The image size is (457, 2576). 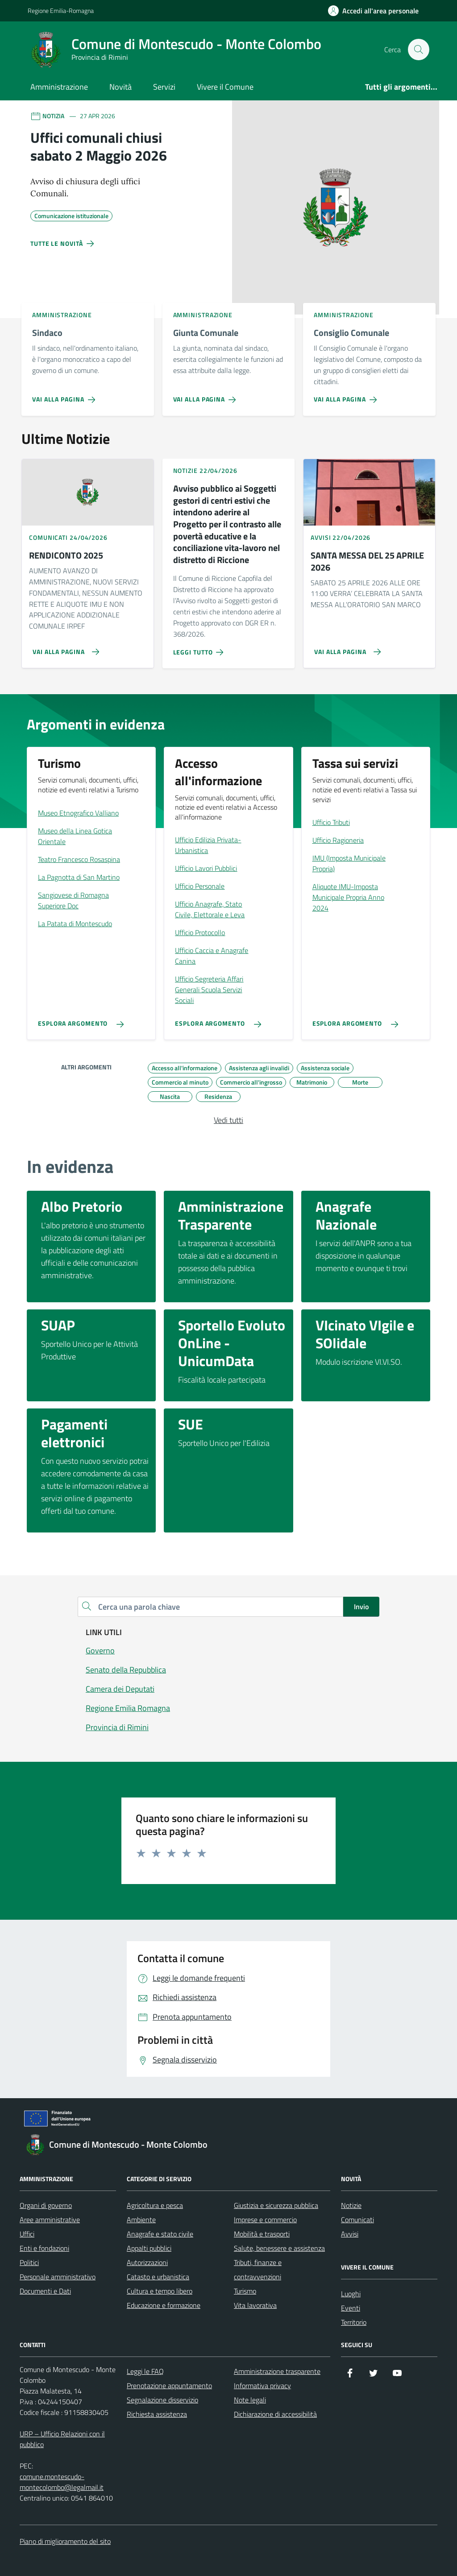 What do you see at coordinates (228, 1120) in the screenshot?
I see `Vedi tutti` at bounding box center [228, 1120].